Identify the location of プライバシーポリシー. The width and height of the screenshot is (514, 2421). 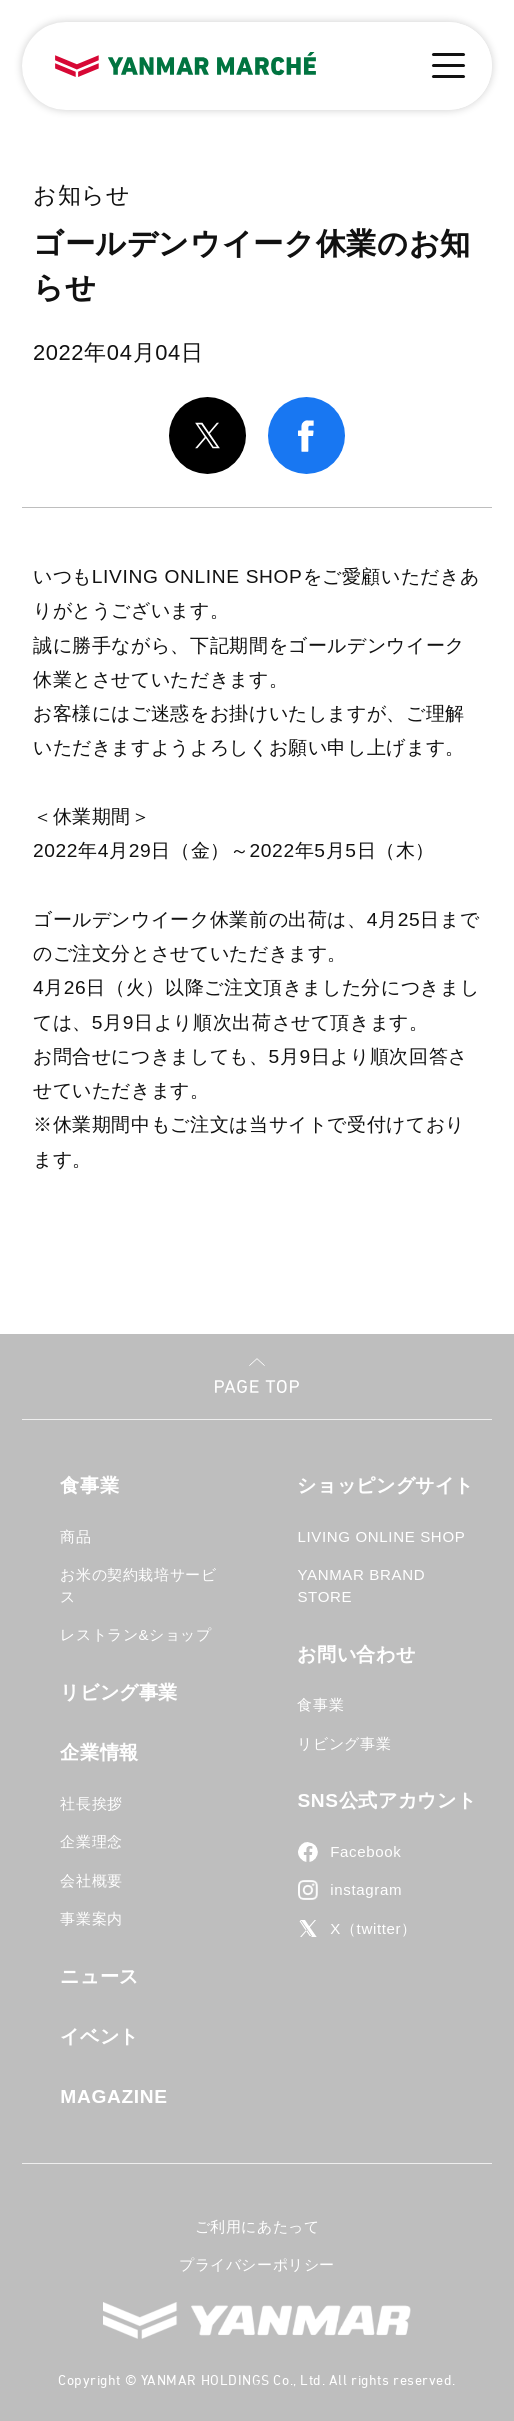
(257, 2264).